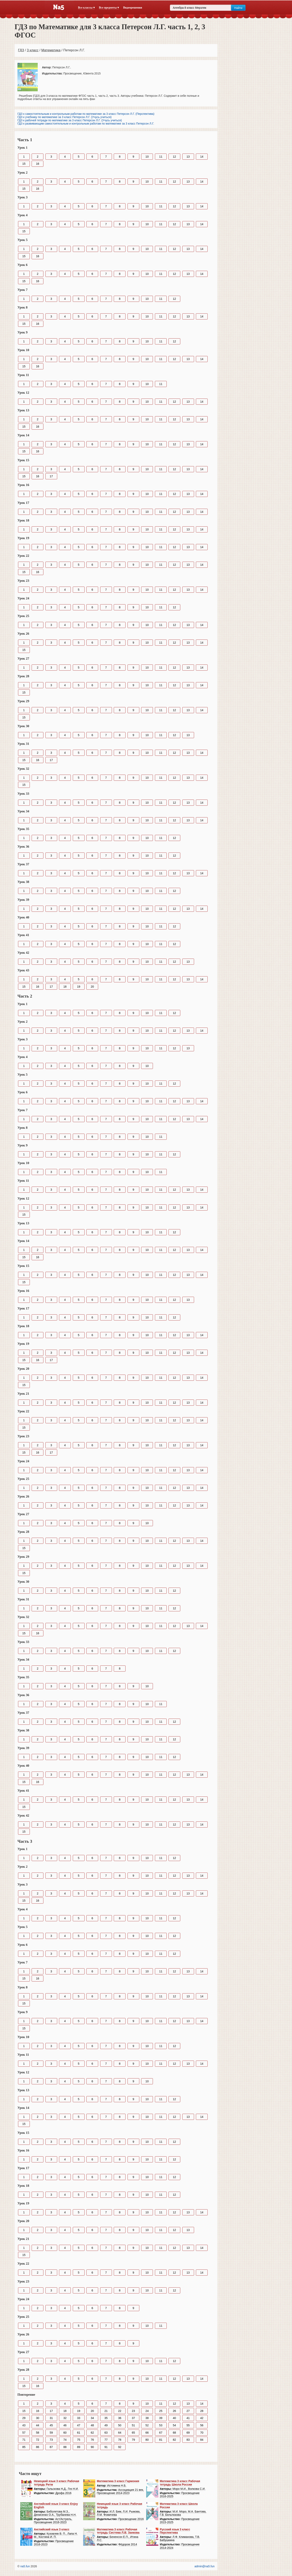 The image size is (292, 2576). I want to click on 78, so click(119, 2439).